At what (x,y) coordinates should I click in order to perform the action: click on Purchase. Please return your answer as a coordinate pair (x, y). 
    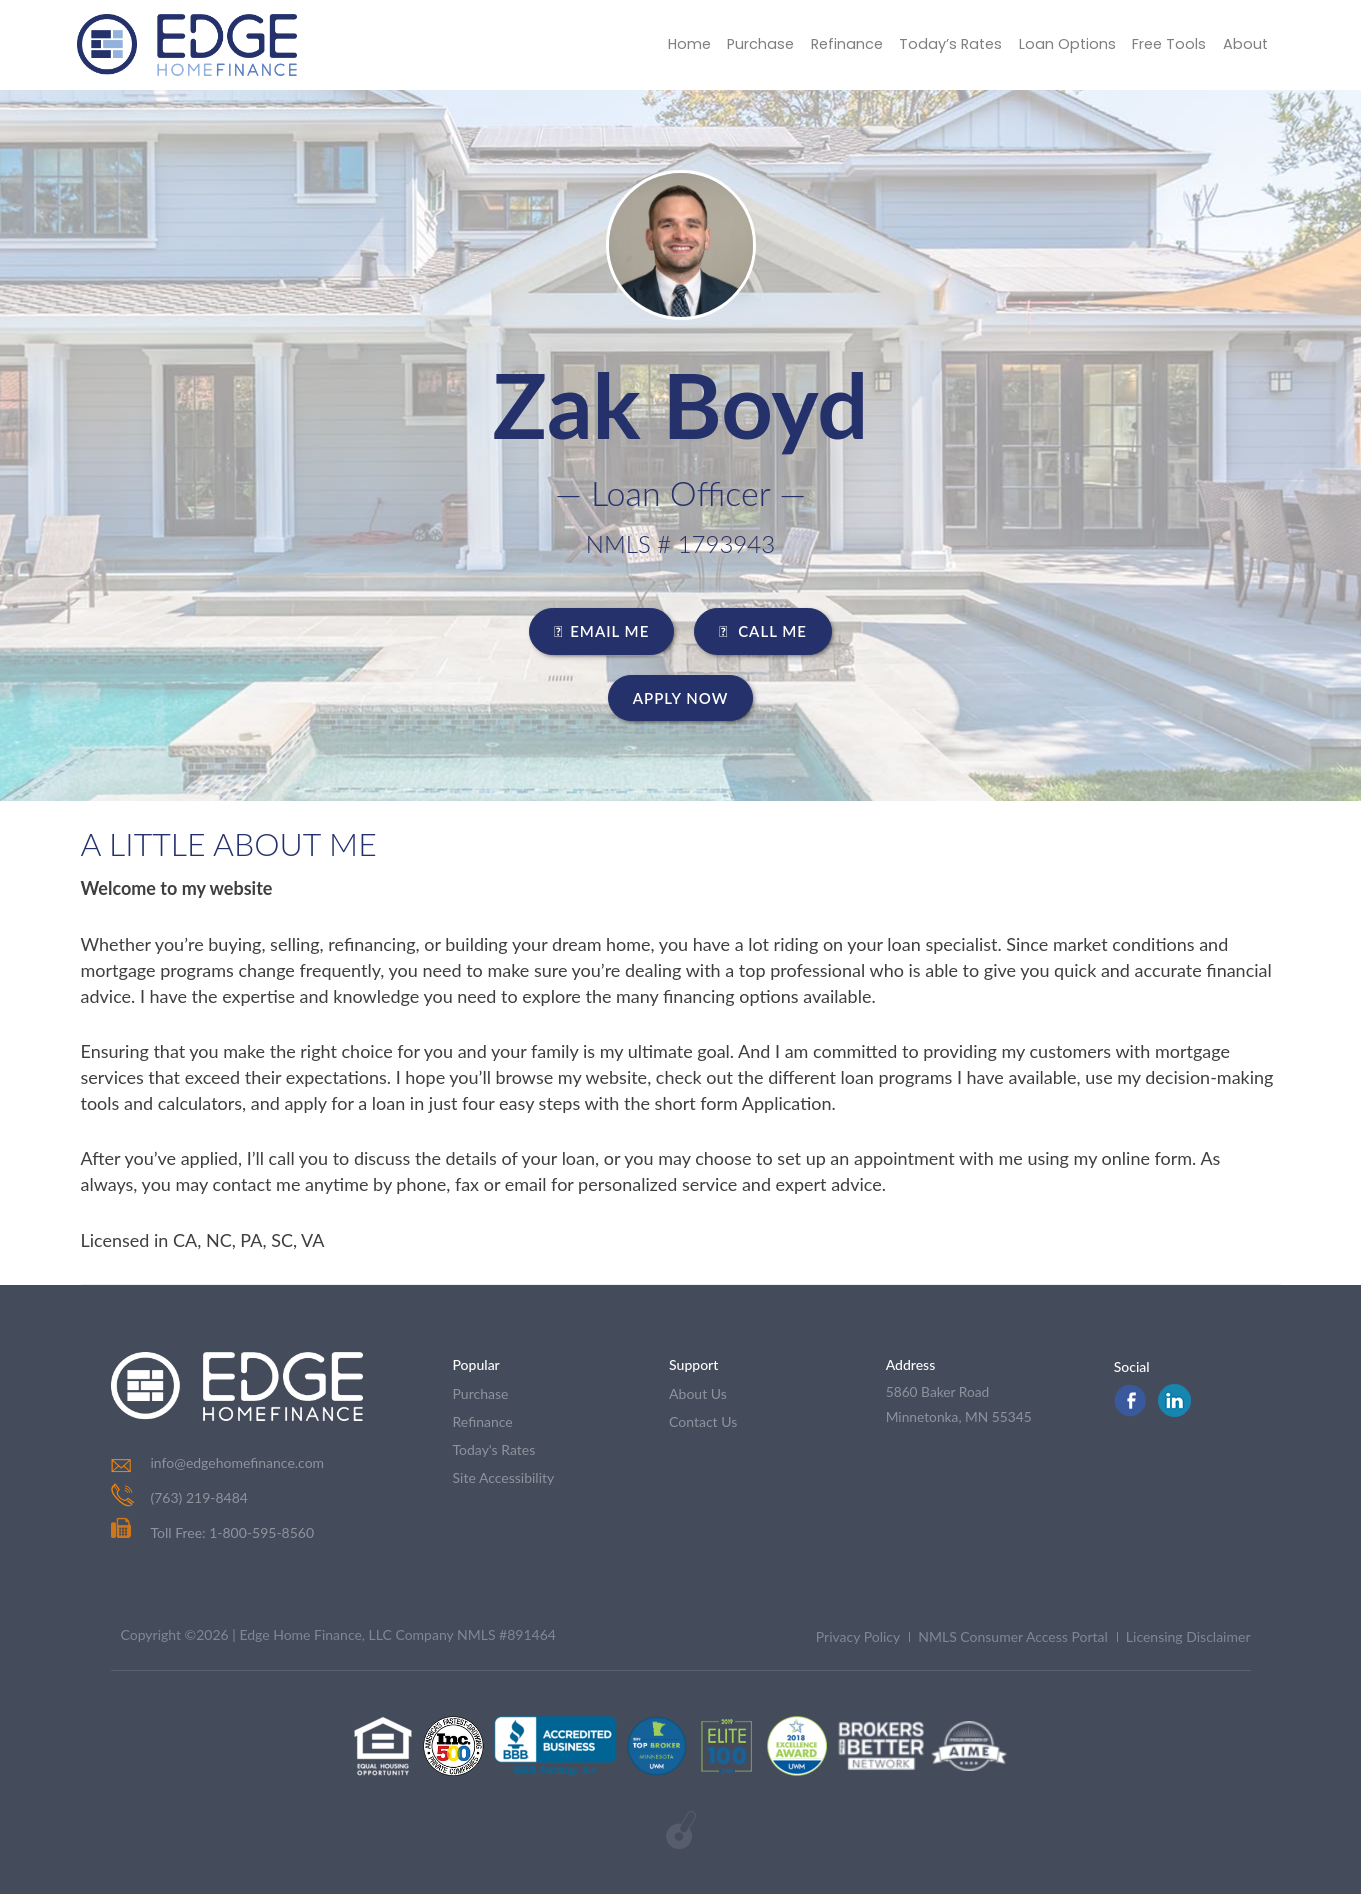
    Looking at the image, I should click on (741, 44).